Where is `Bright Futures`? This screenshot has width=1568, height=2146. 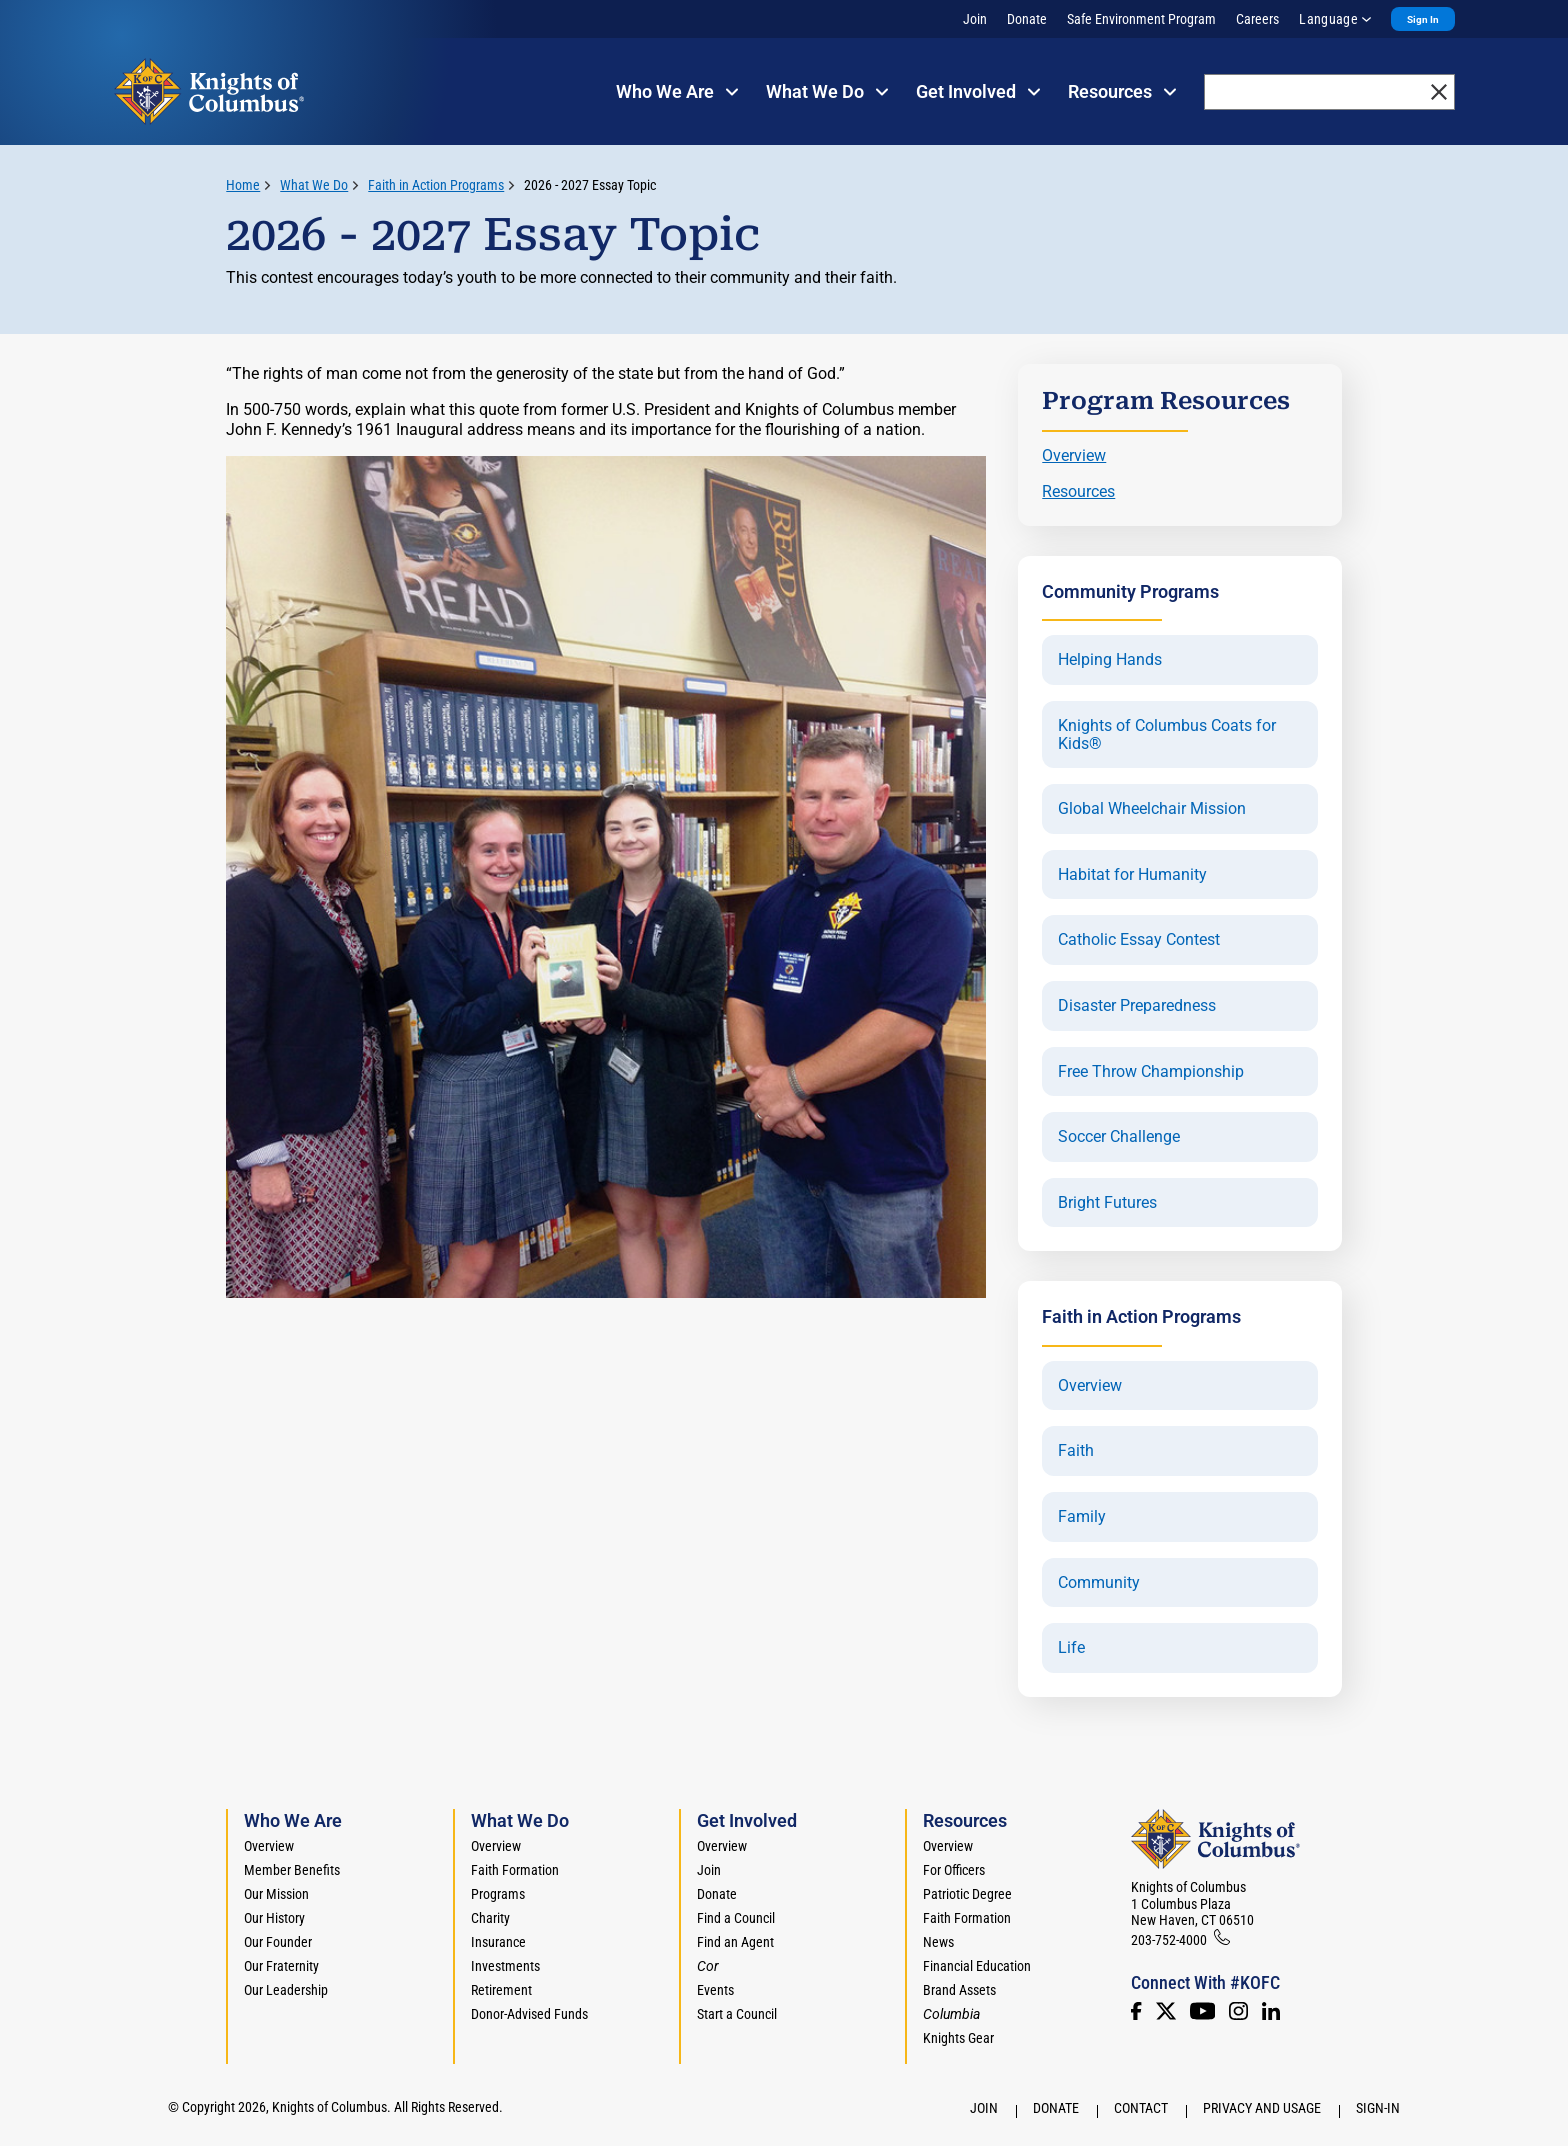
Bright Futures is located at coordinates (1107, 1203).